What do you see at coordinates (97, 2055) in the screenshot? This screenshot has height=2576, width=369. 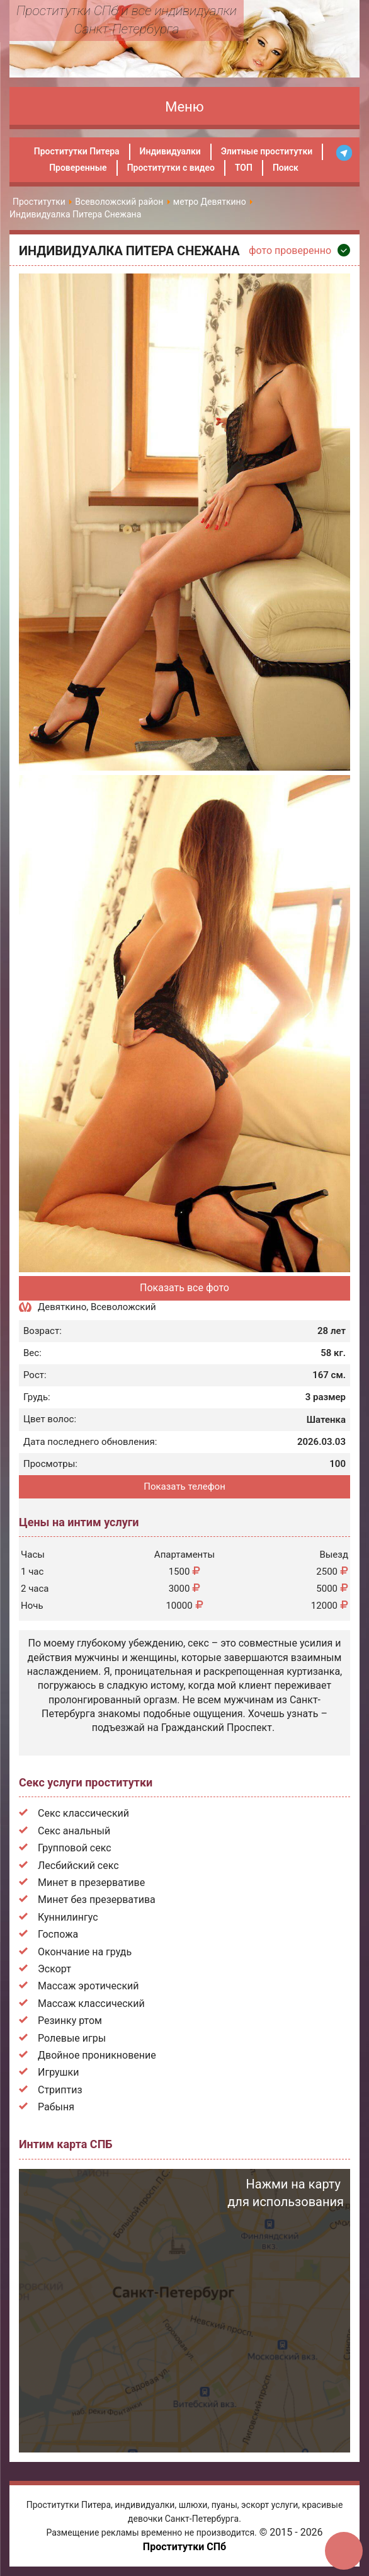 I see `Двойное проникновение` at bounding box center [97, 2055].